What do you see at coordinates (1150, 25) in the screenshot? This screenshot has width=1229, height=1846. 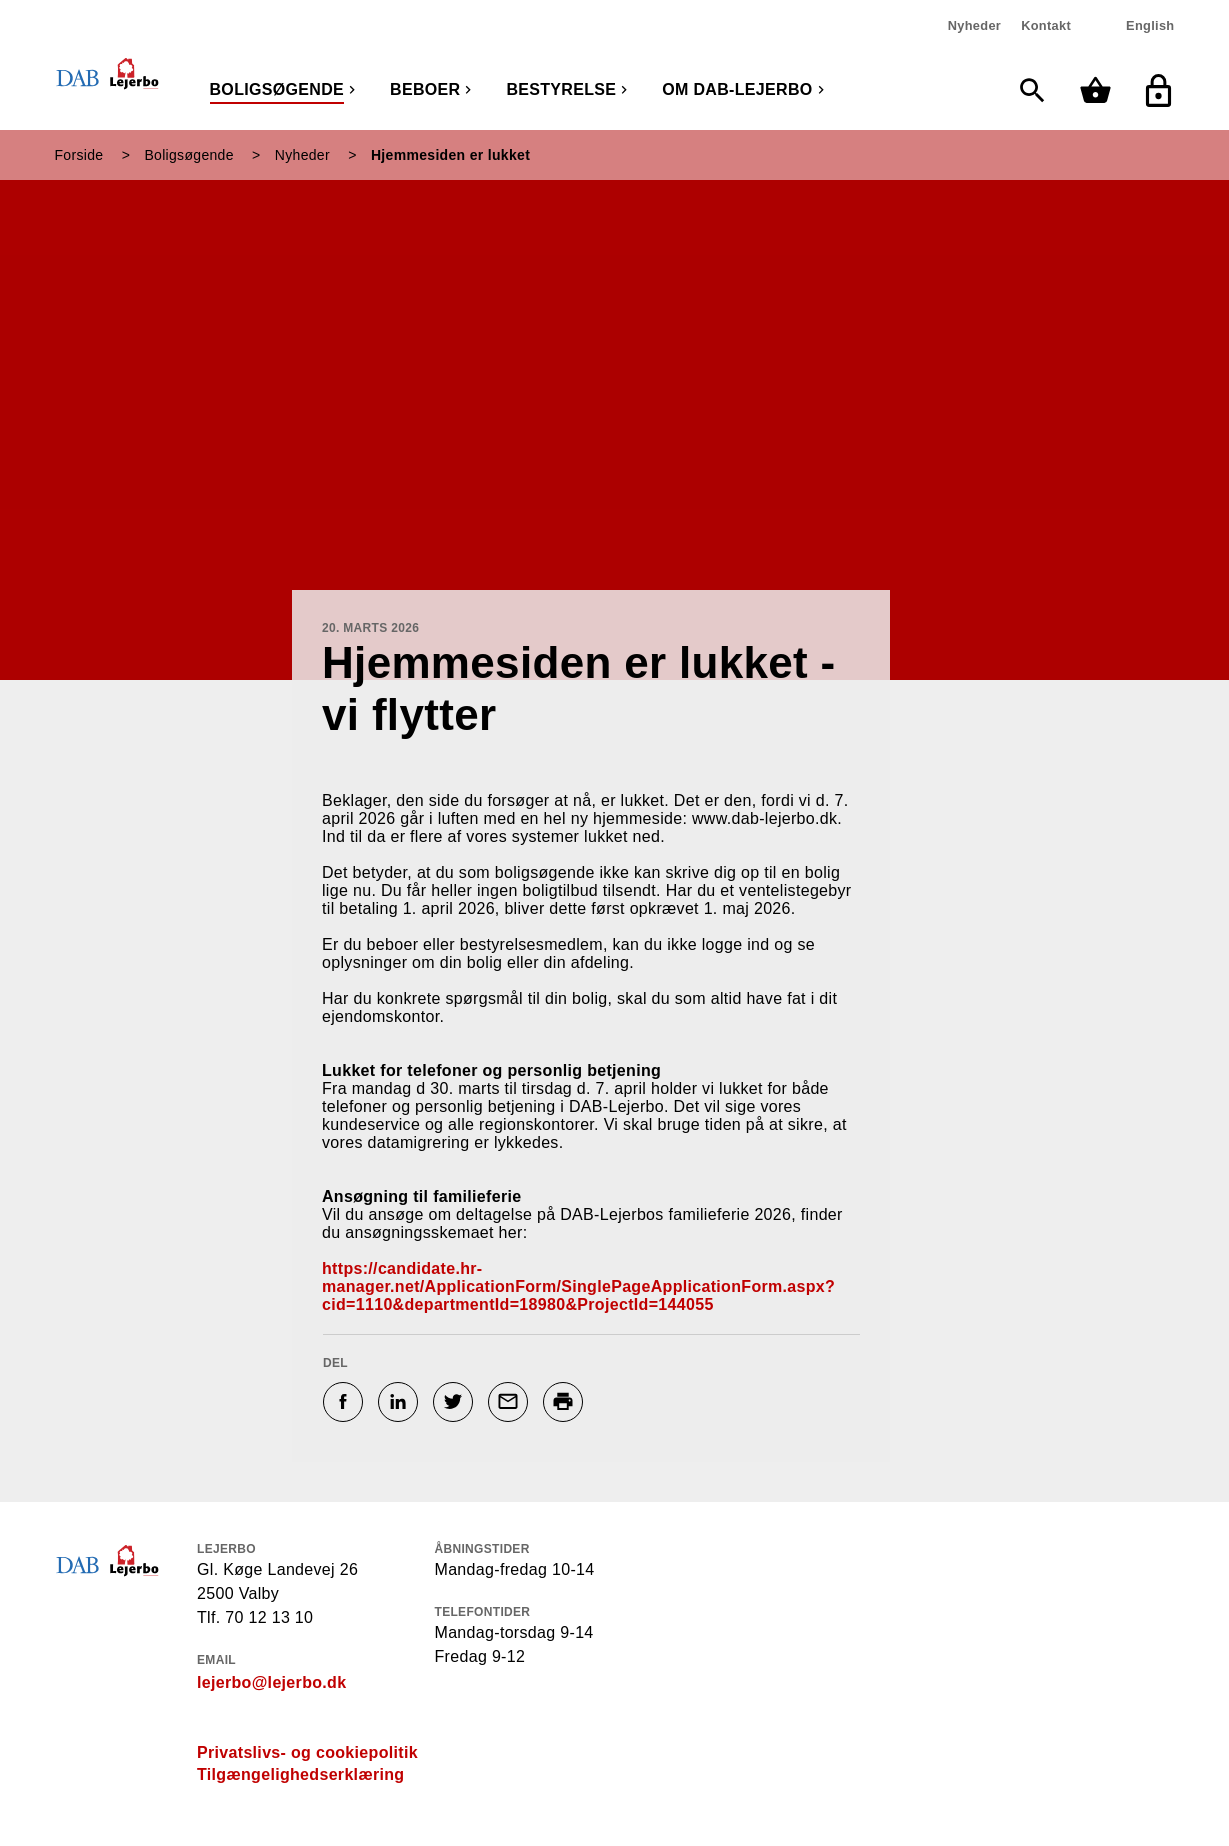 I see `English` at bounding box center [1150, 25].